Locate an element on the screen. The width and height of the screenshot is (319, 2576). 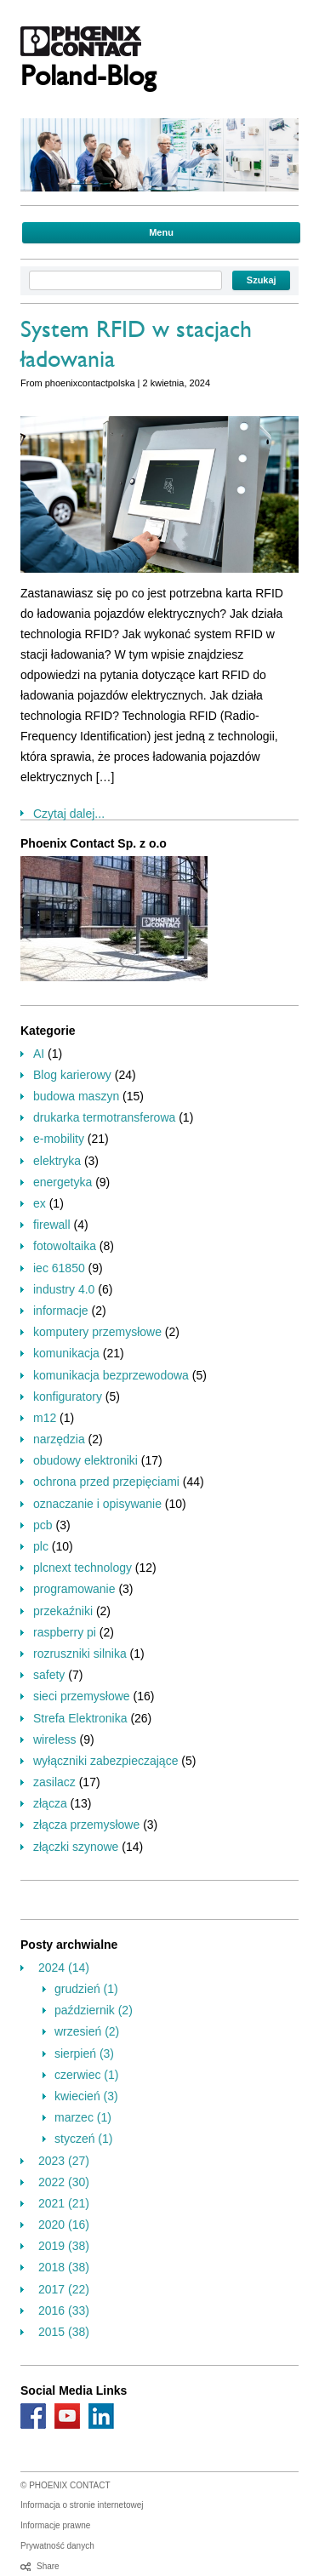
fotowoltaika is located at coordinates (64, 1246).